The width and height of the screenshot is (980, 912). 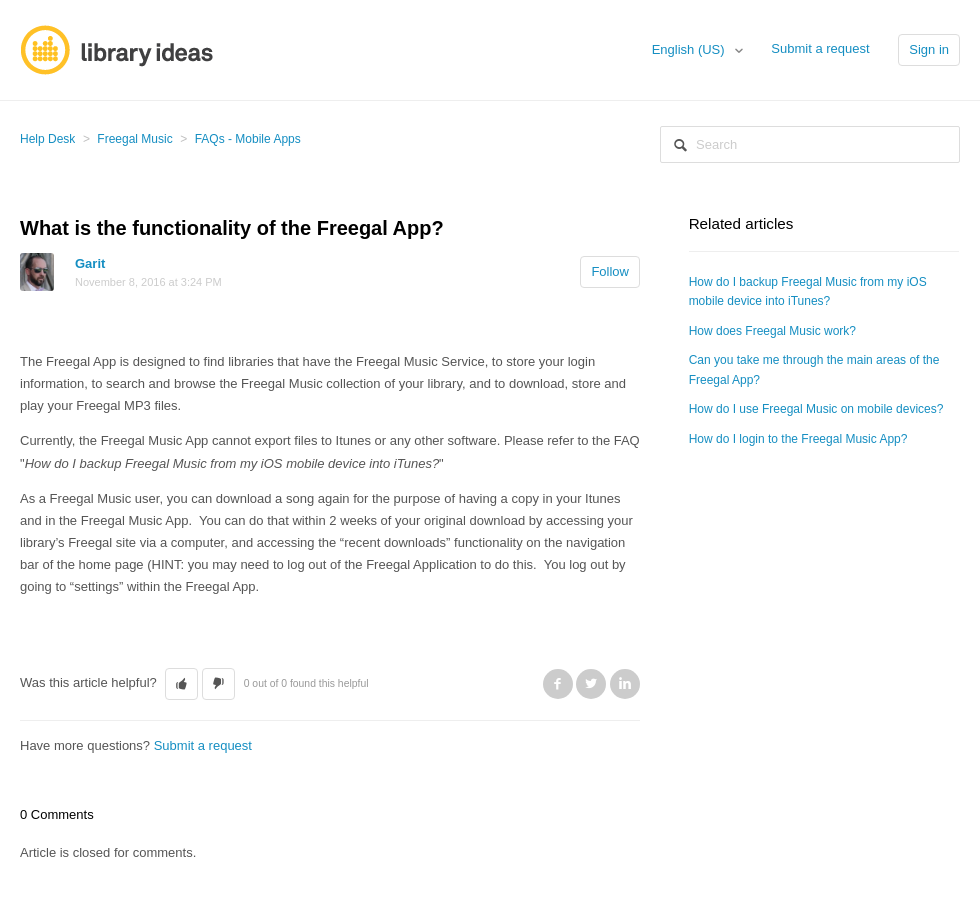 What do you see at coordinates (181, 684) in the screenshot?
I see `[button]` at bounding box center [181, 684].